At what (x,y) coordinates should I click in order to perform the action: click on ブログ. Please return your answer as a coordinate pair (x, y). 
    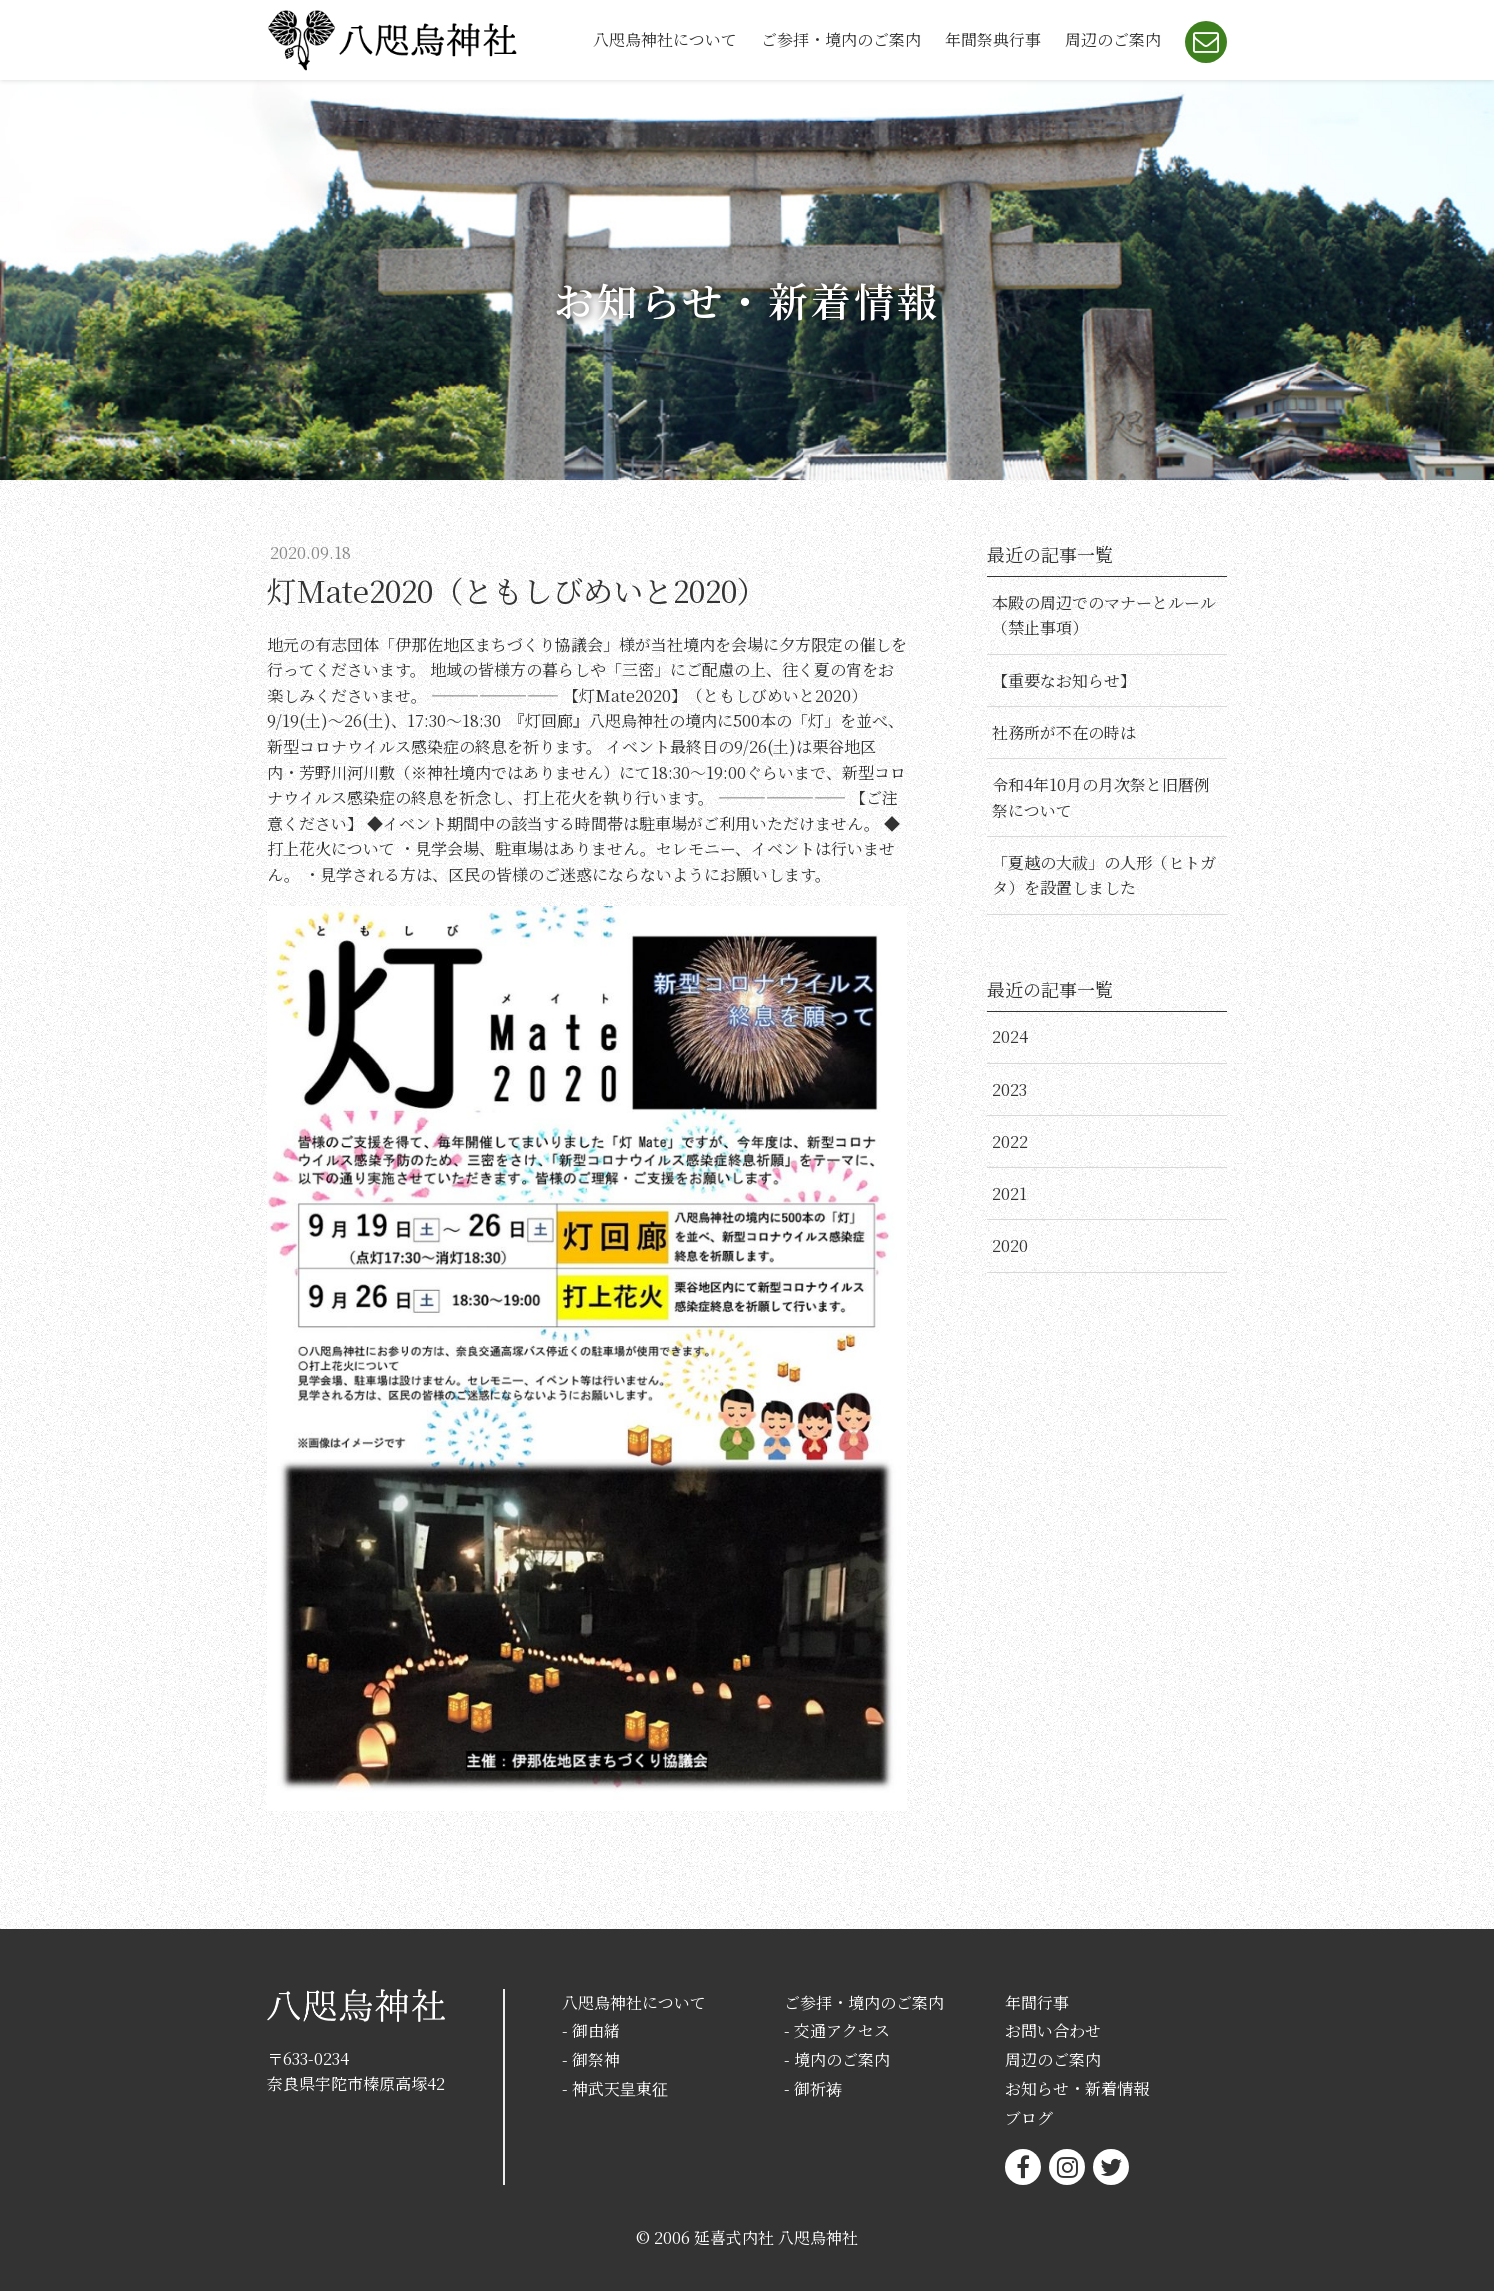
    Looking at the image, I should click on (1029, 2117).